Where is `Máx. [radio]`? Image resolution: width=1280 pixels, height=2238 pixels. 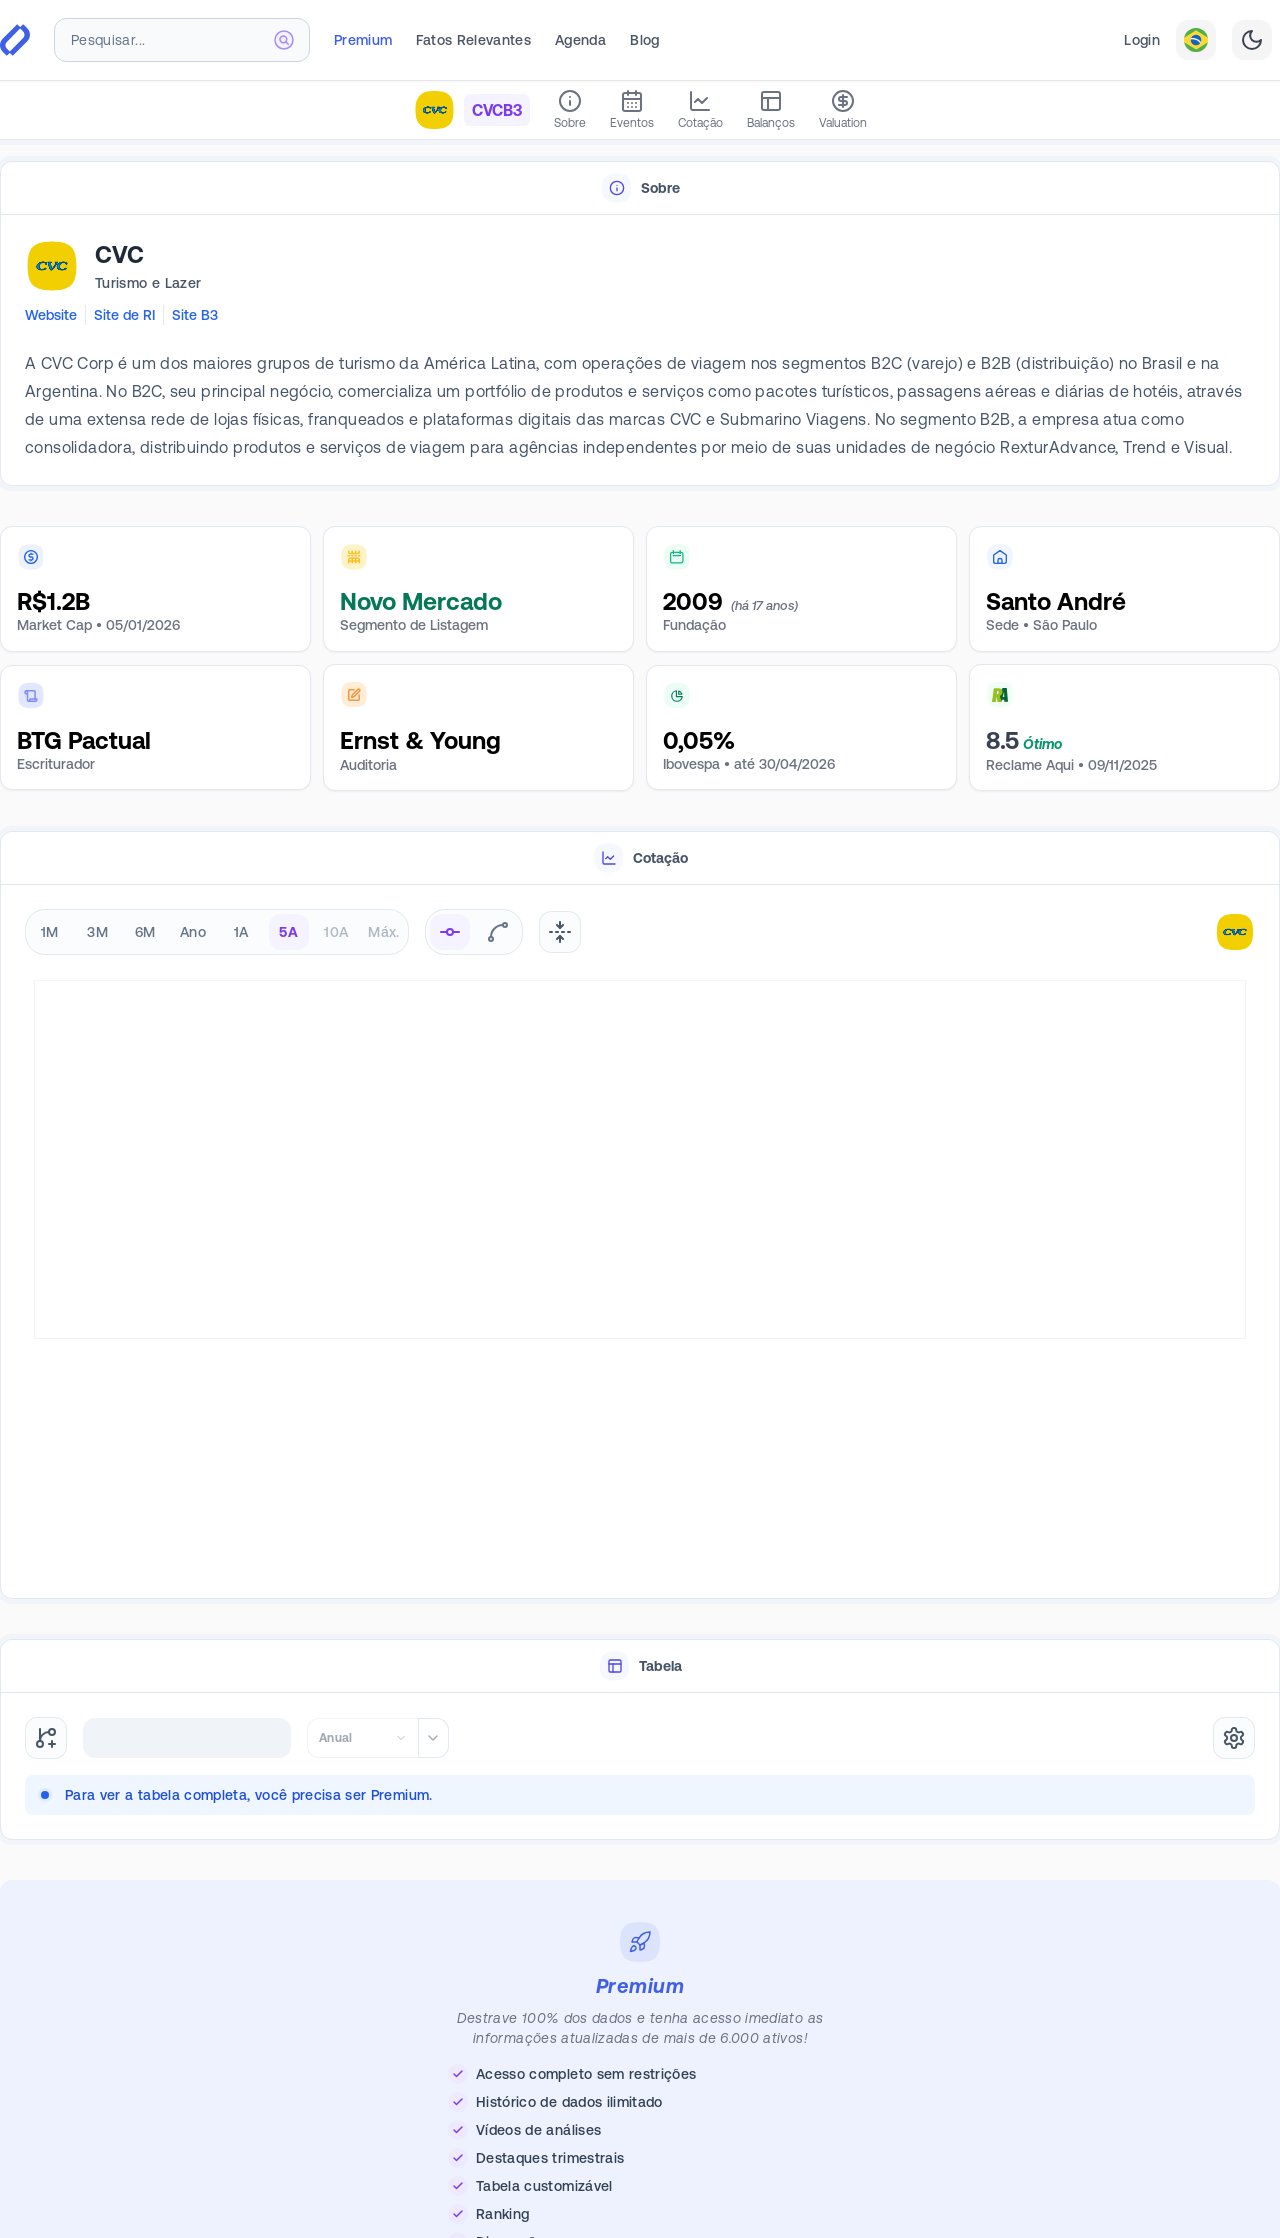
Máx. [radio] is located at coordinates (383, 932).